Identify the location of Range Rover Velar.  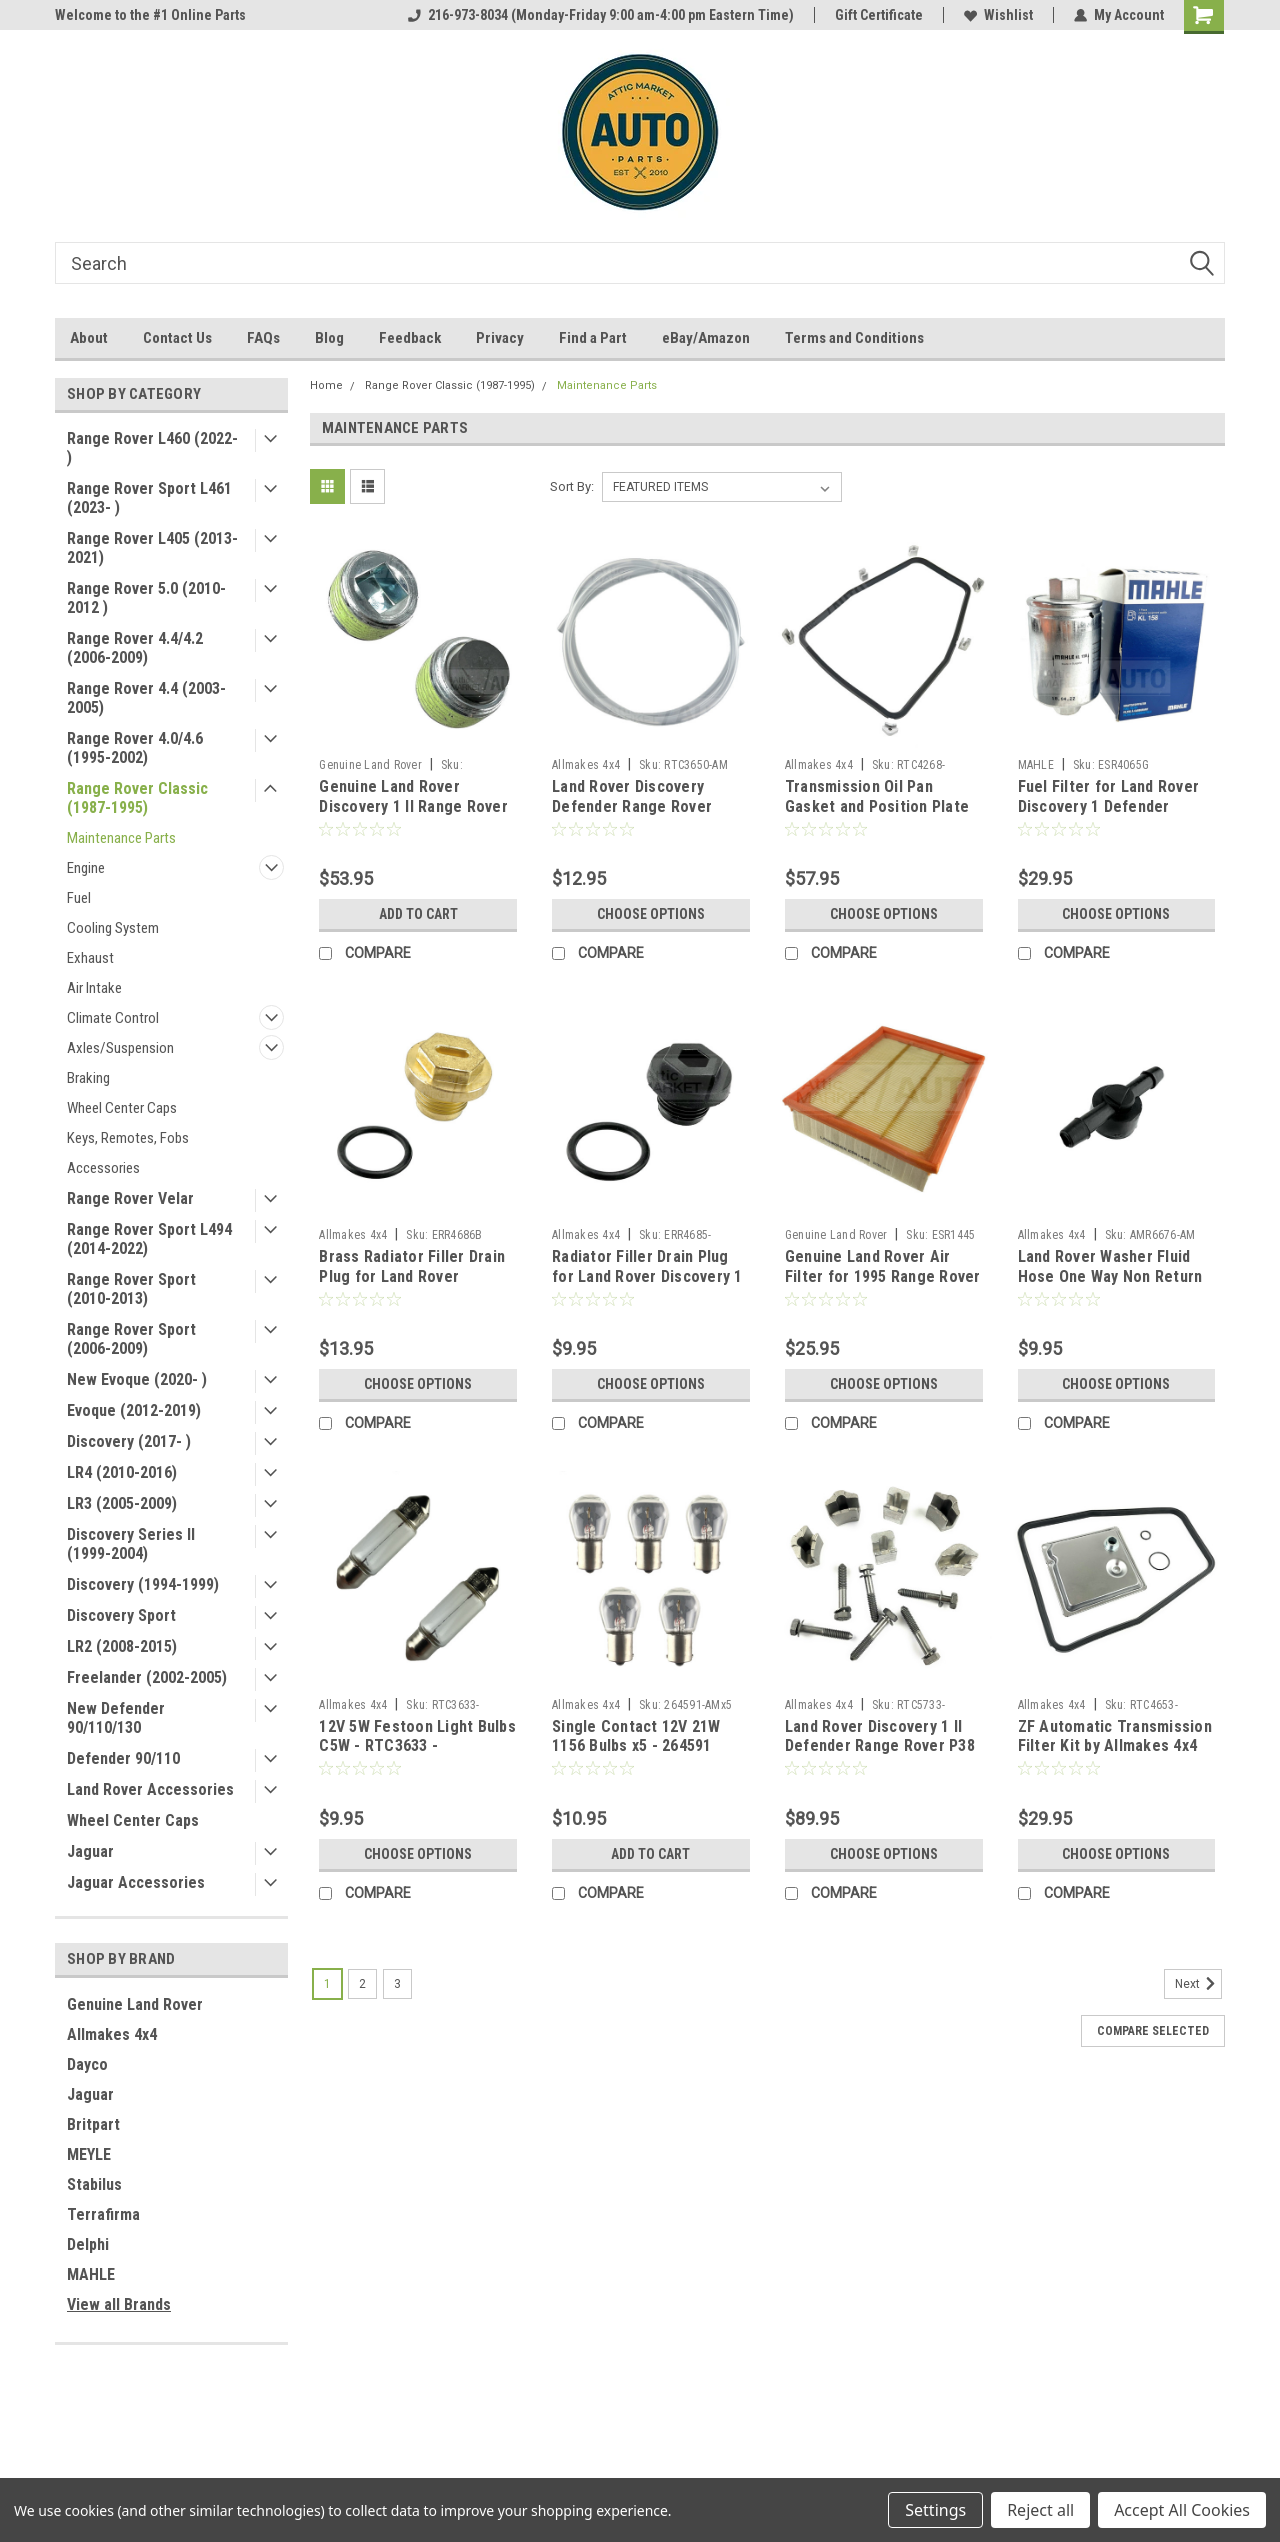
(130, 1198).